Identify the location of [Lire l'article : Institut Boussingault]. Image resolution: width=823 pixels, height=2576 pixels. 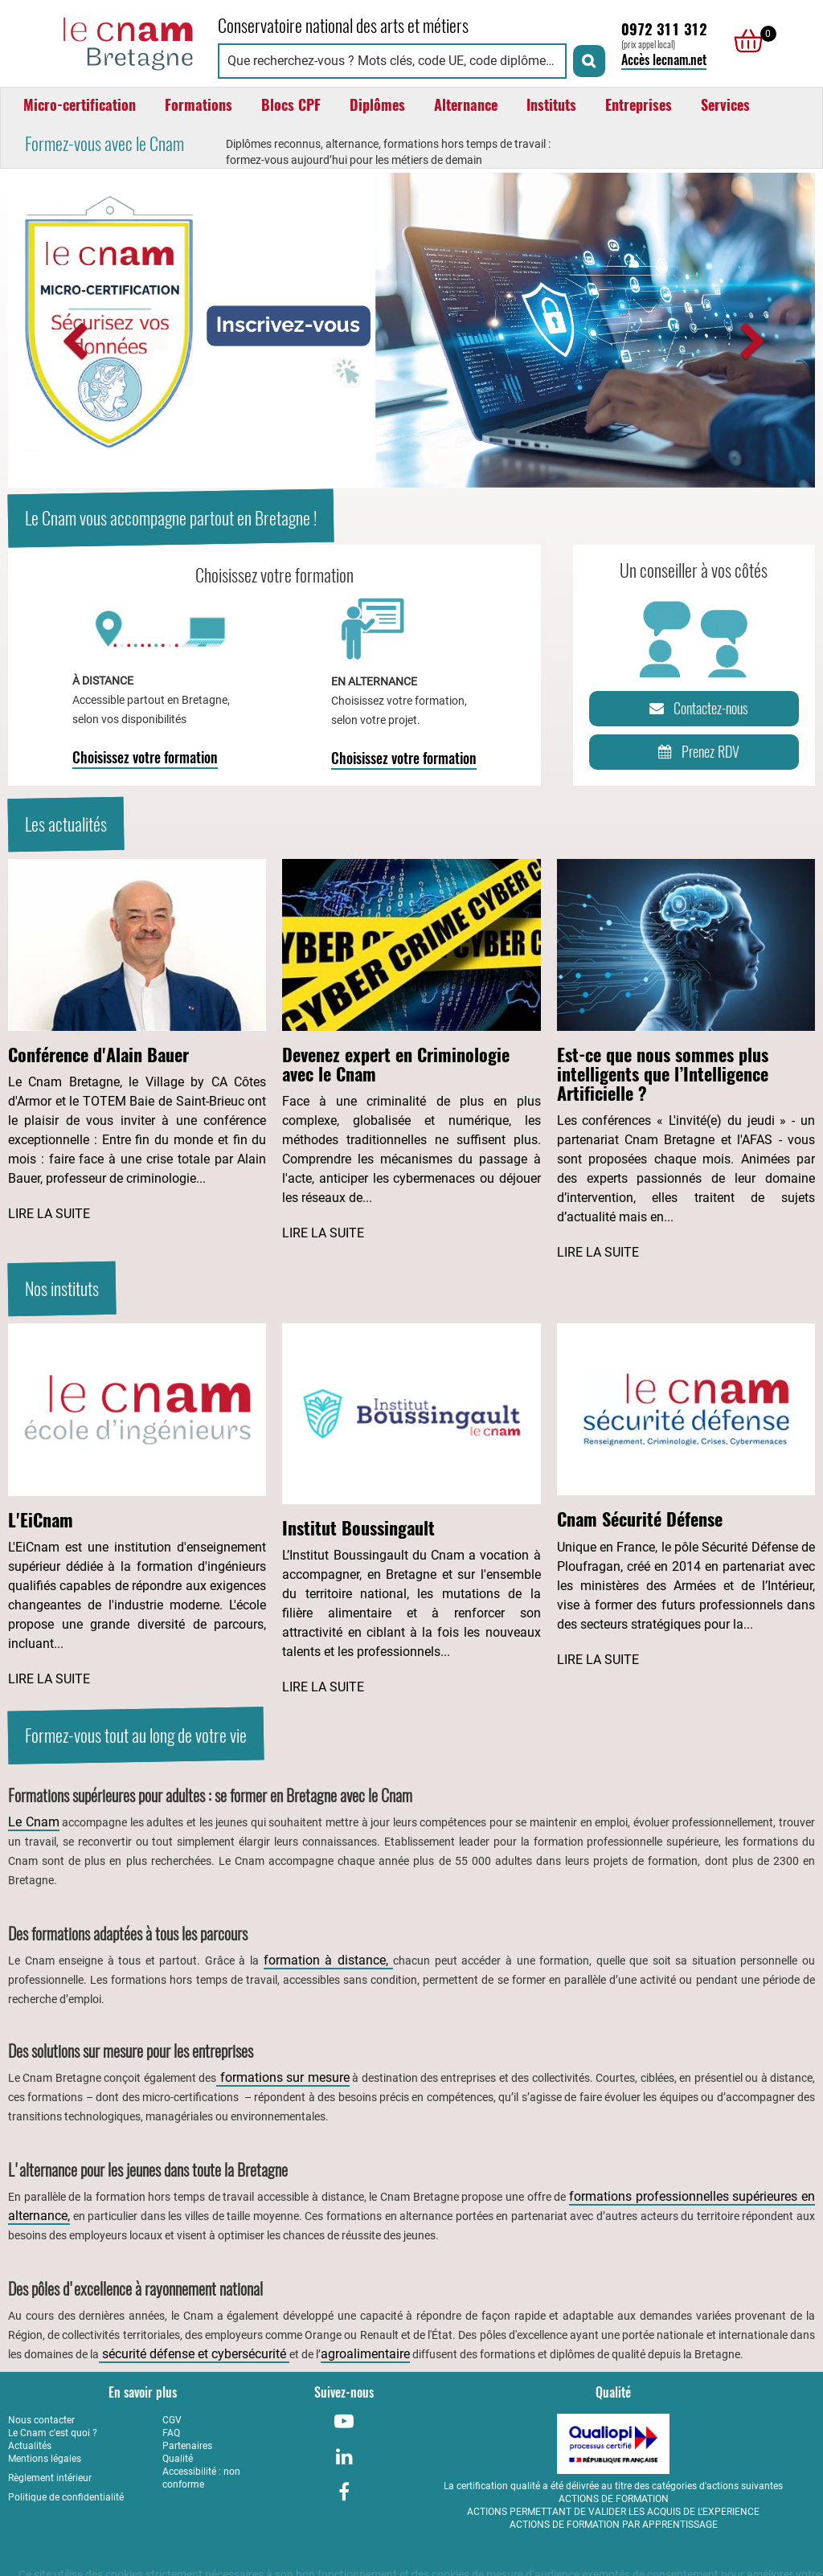
(411, 1510).